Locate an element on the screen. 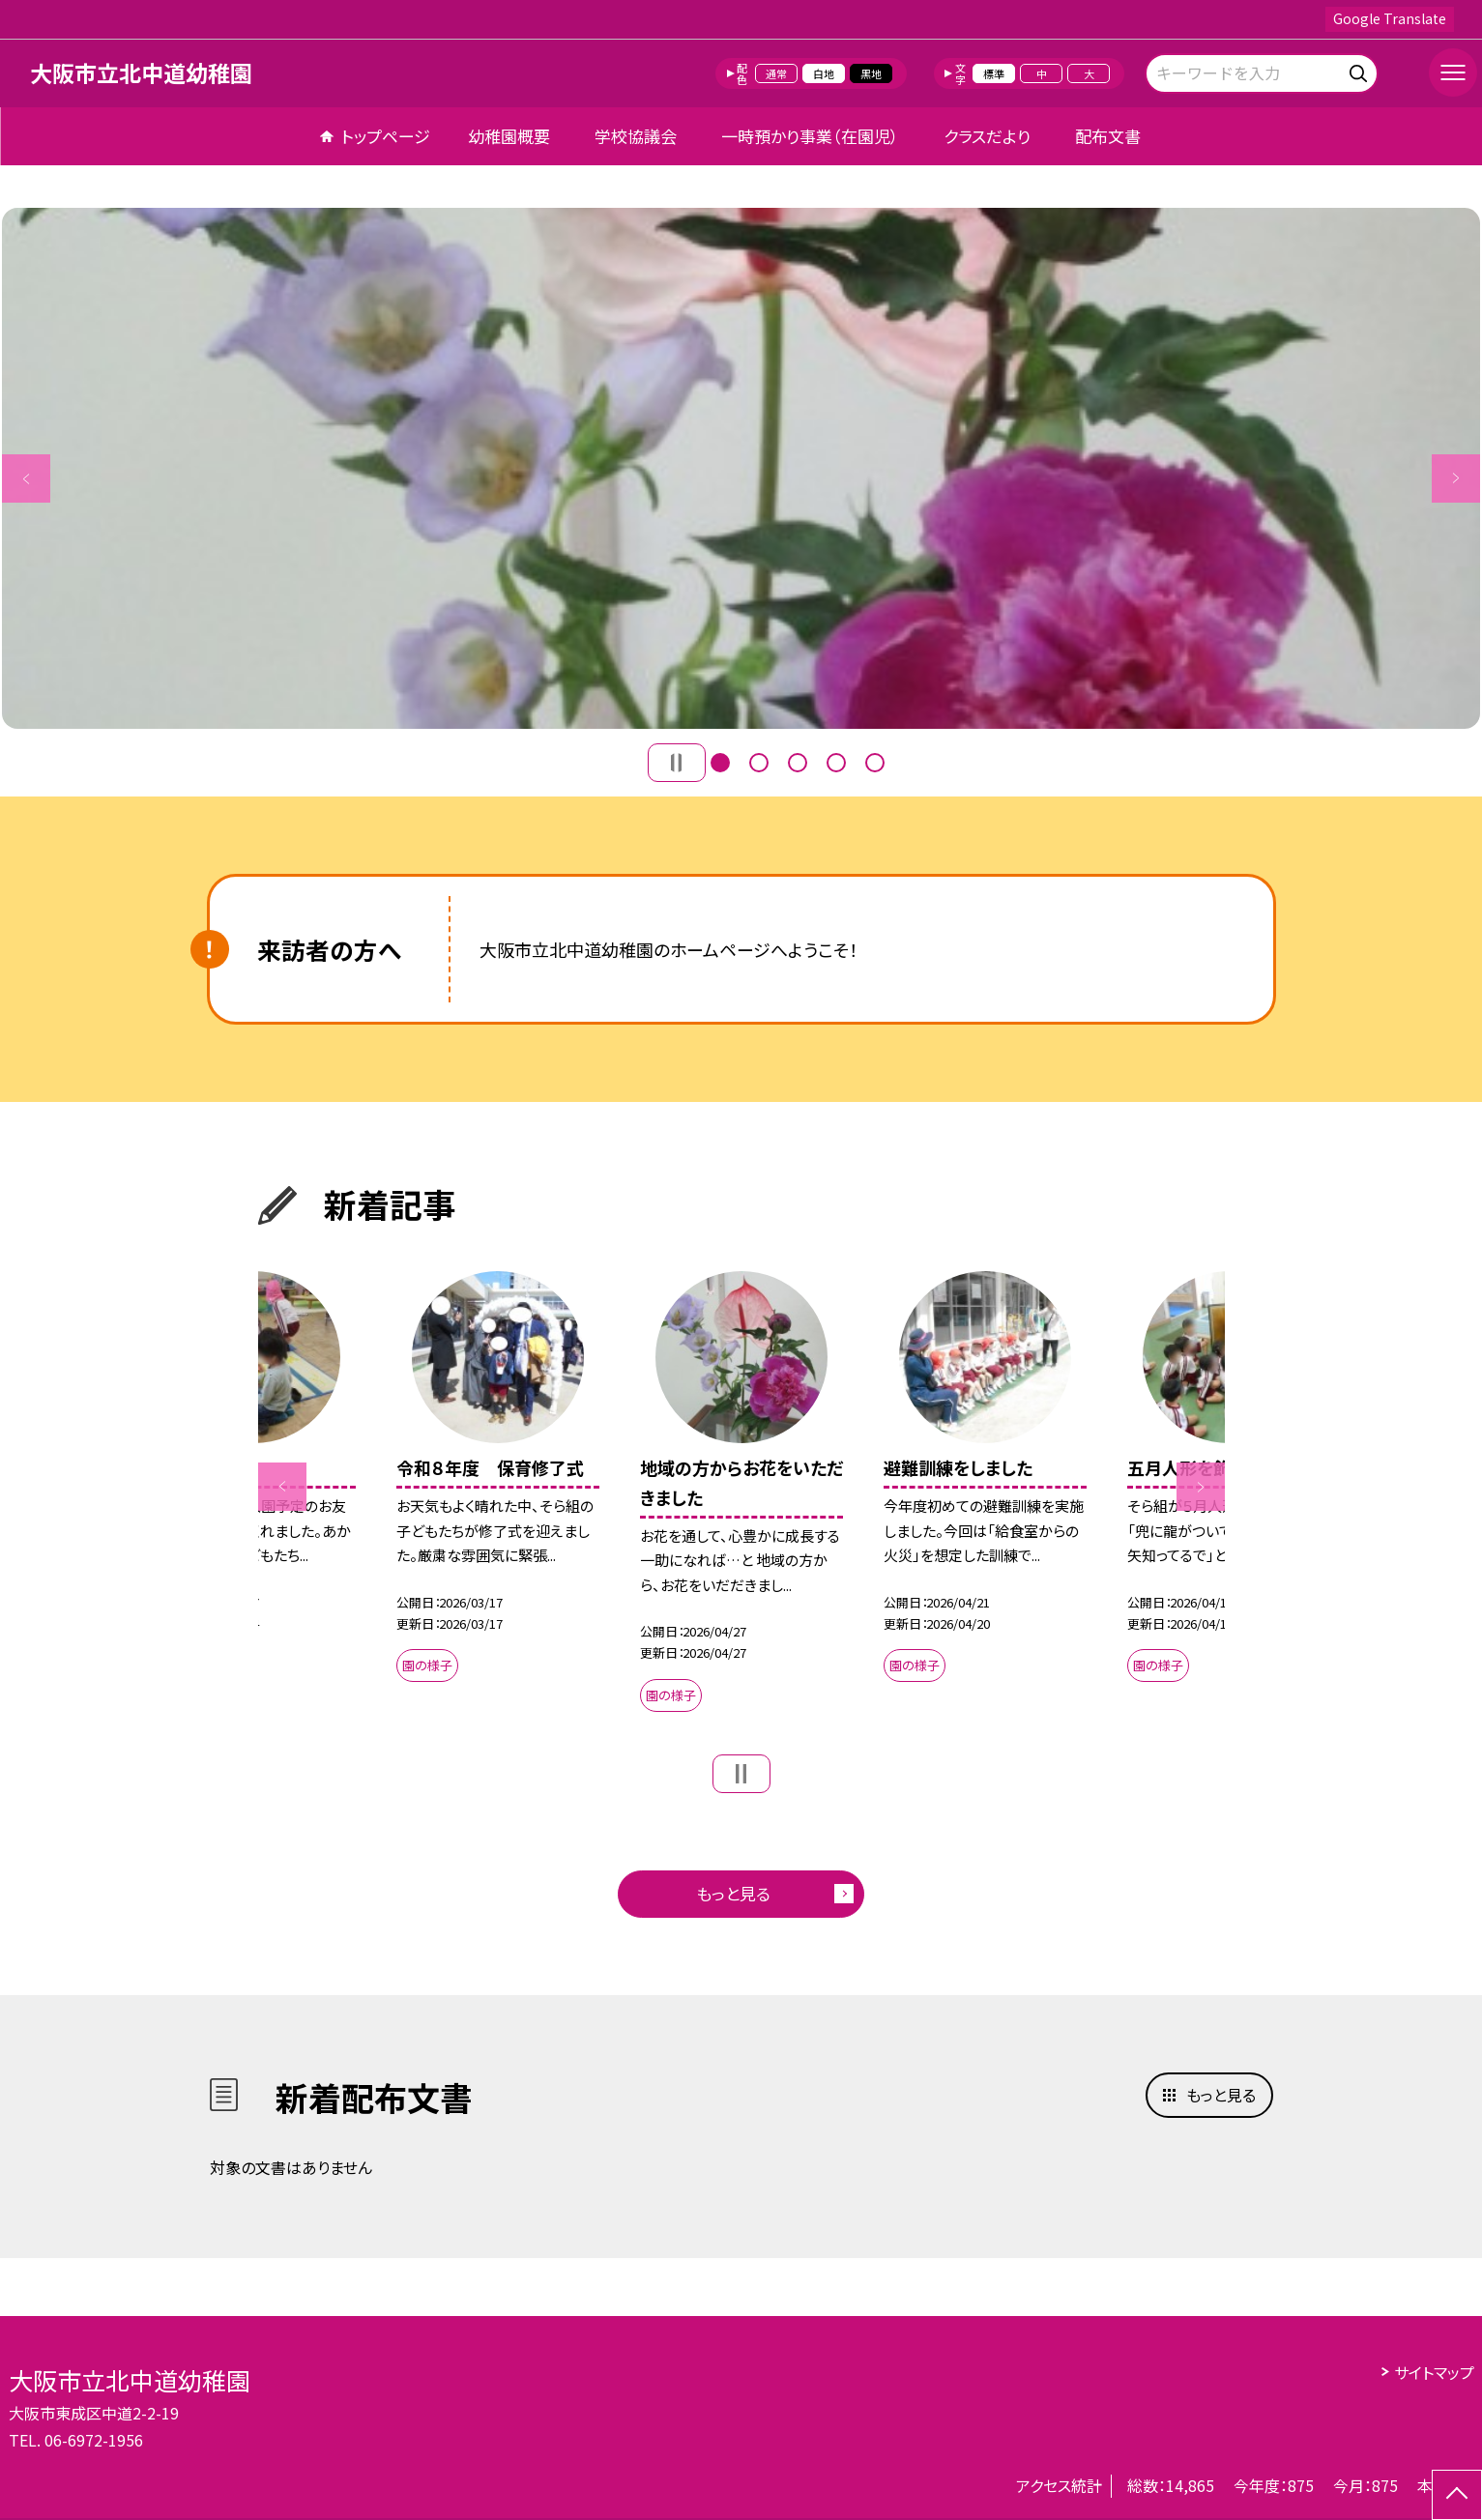 This screenshot has height=2520, width=1482. Google Translate is located at coordinates (1389, 18).